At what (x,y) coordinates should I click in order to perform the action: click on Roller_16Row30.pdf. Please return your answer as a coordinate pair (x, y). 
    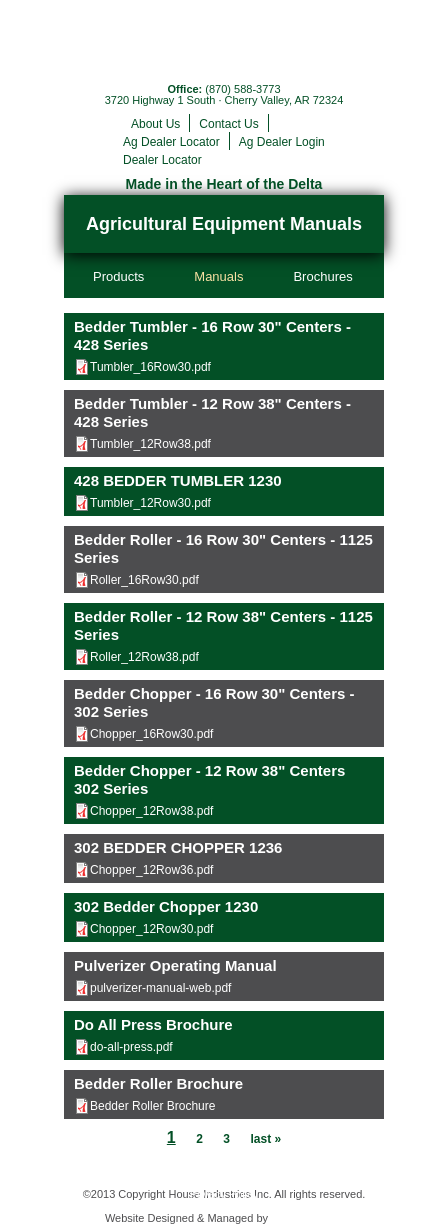
    Looking at the image, I should click on (144, 580).